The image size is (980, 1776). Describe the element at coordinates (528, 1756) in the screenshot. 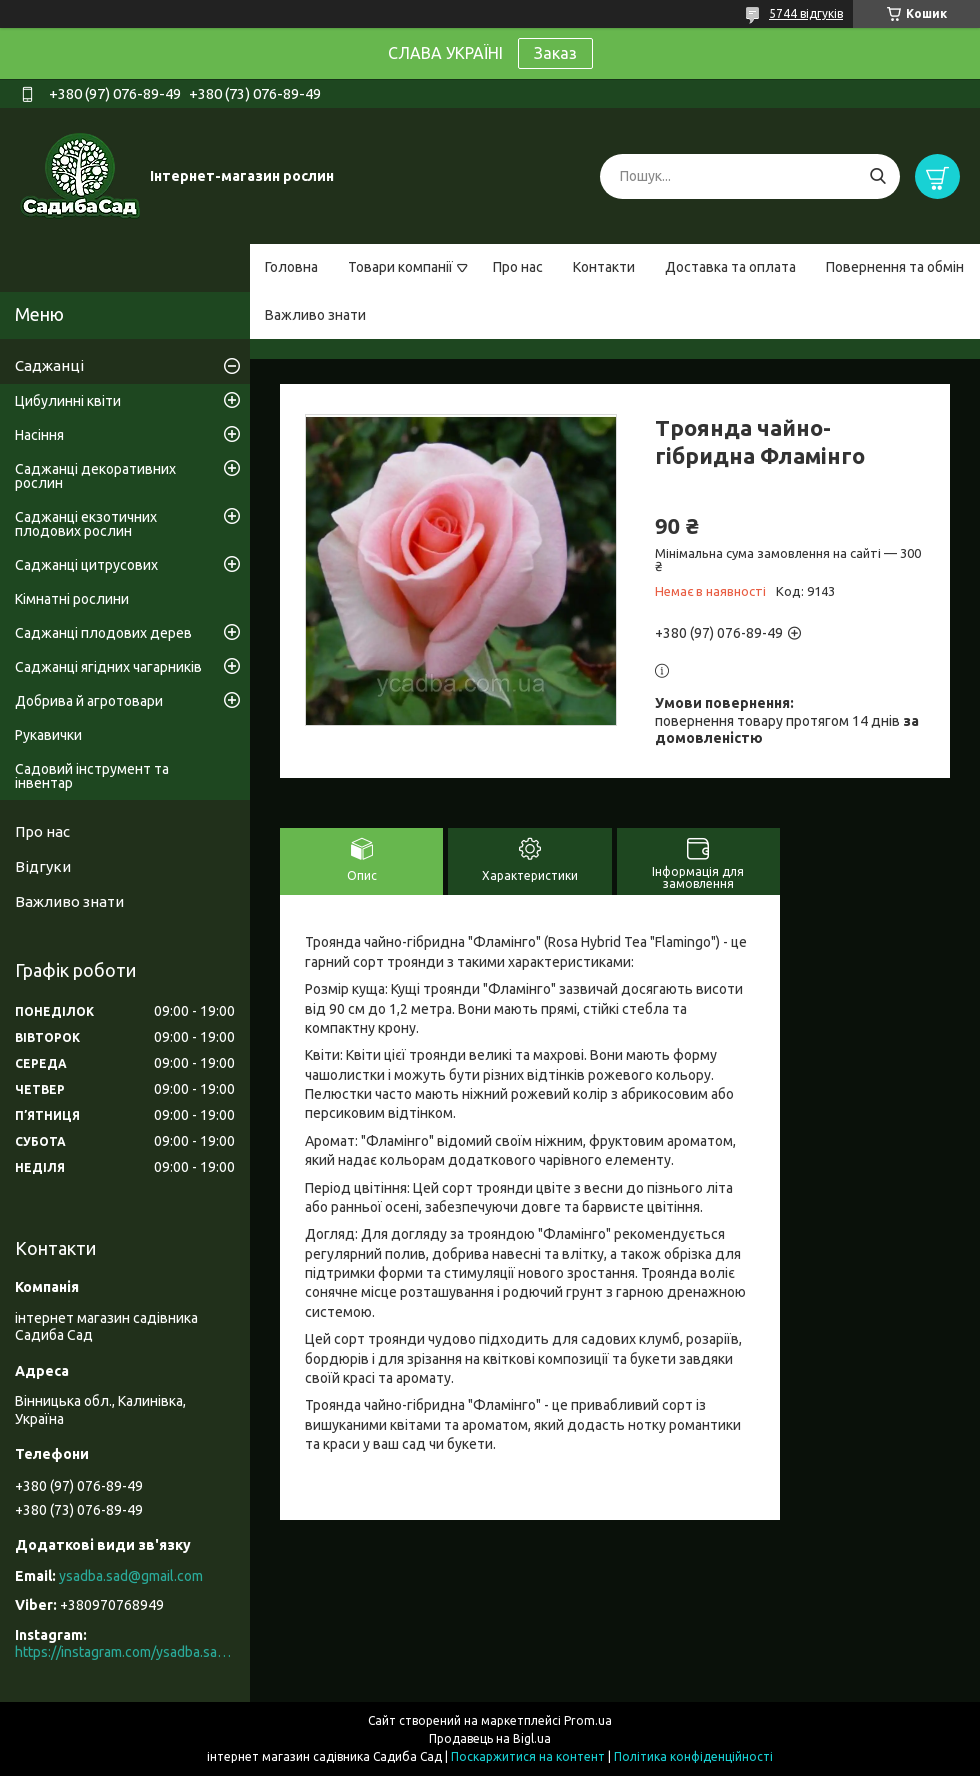

I see `Поскаржитися на контент` at that location.